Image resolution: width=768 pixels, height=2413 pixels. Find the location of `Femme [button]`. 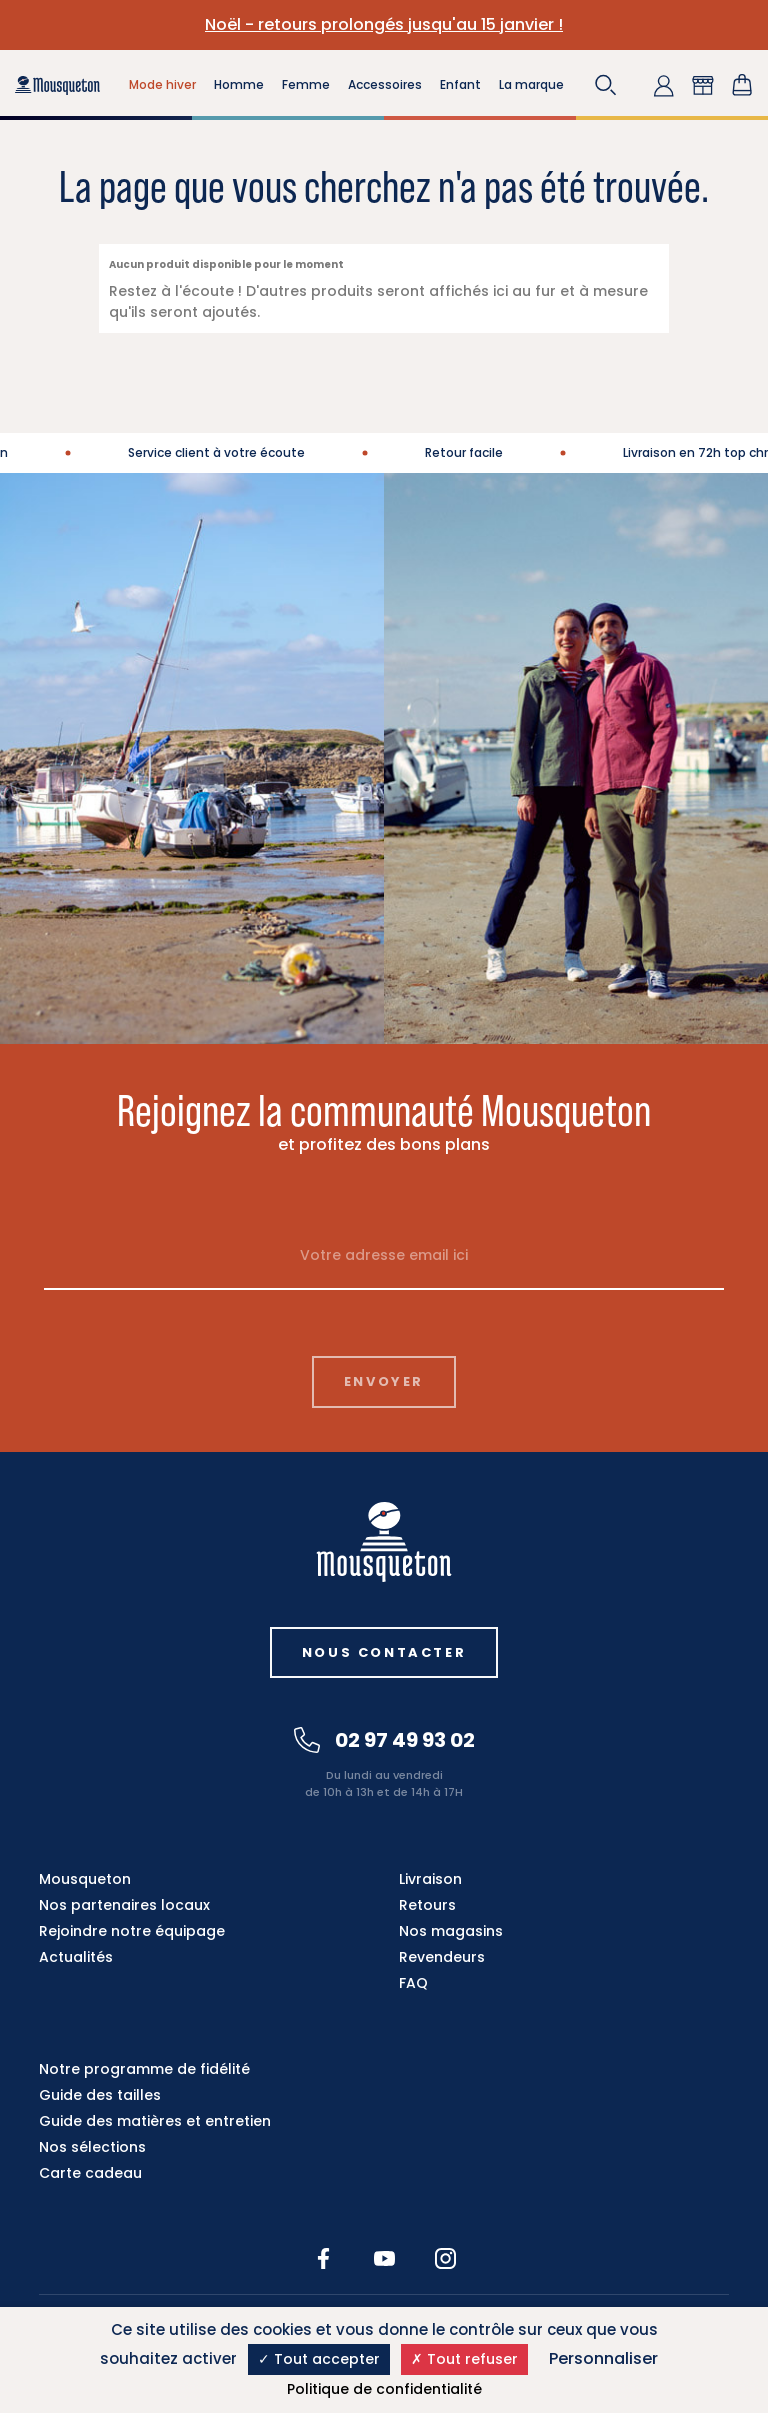

Femme [button] is located at coordinates (306, 84).